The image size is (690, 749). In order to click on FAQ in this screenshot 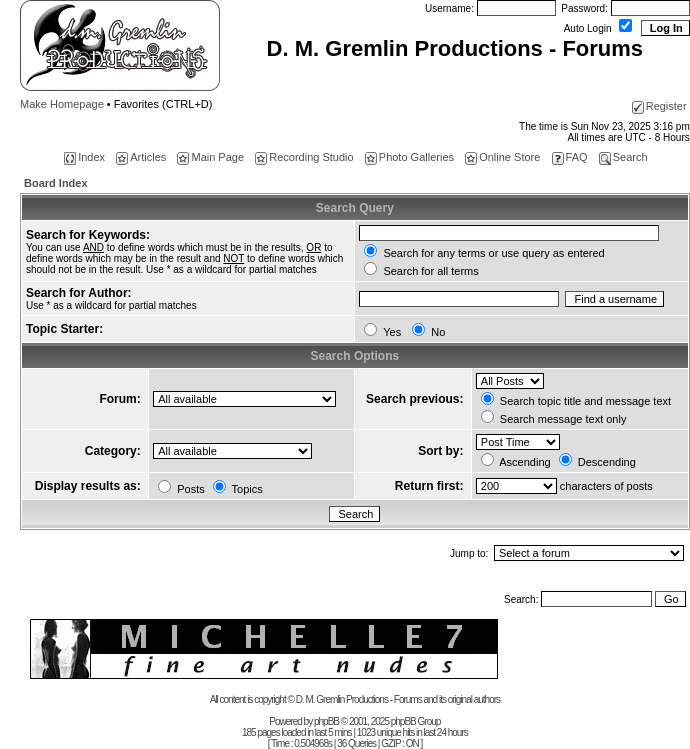, I will do `click(570, 157)`.